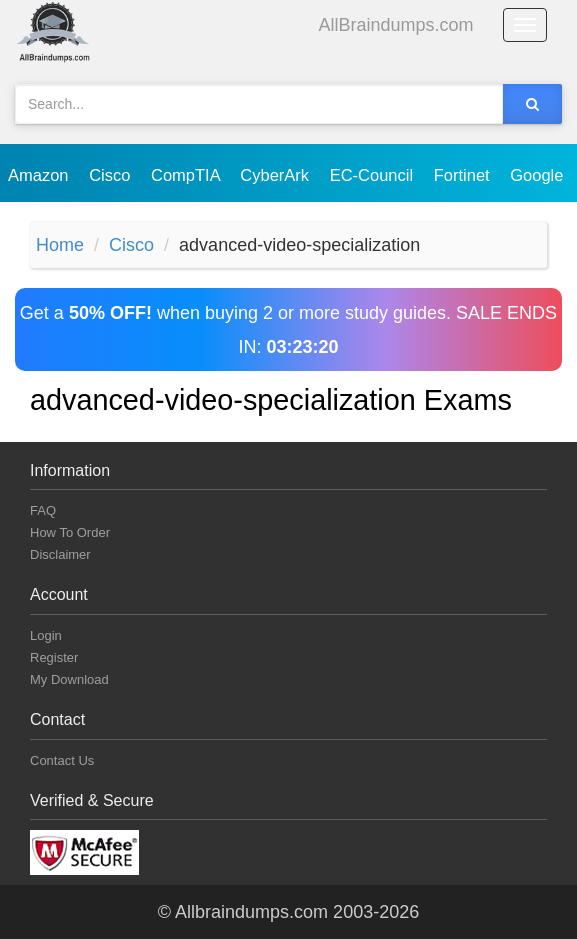 The image size is (577, 939). Describe the element at coordinates (46, 635) in the screenshot. I see `Login` at that location.